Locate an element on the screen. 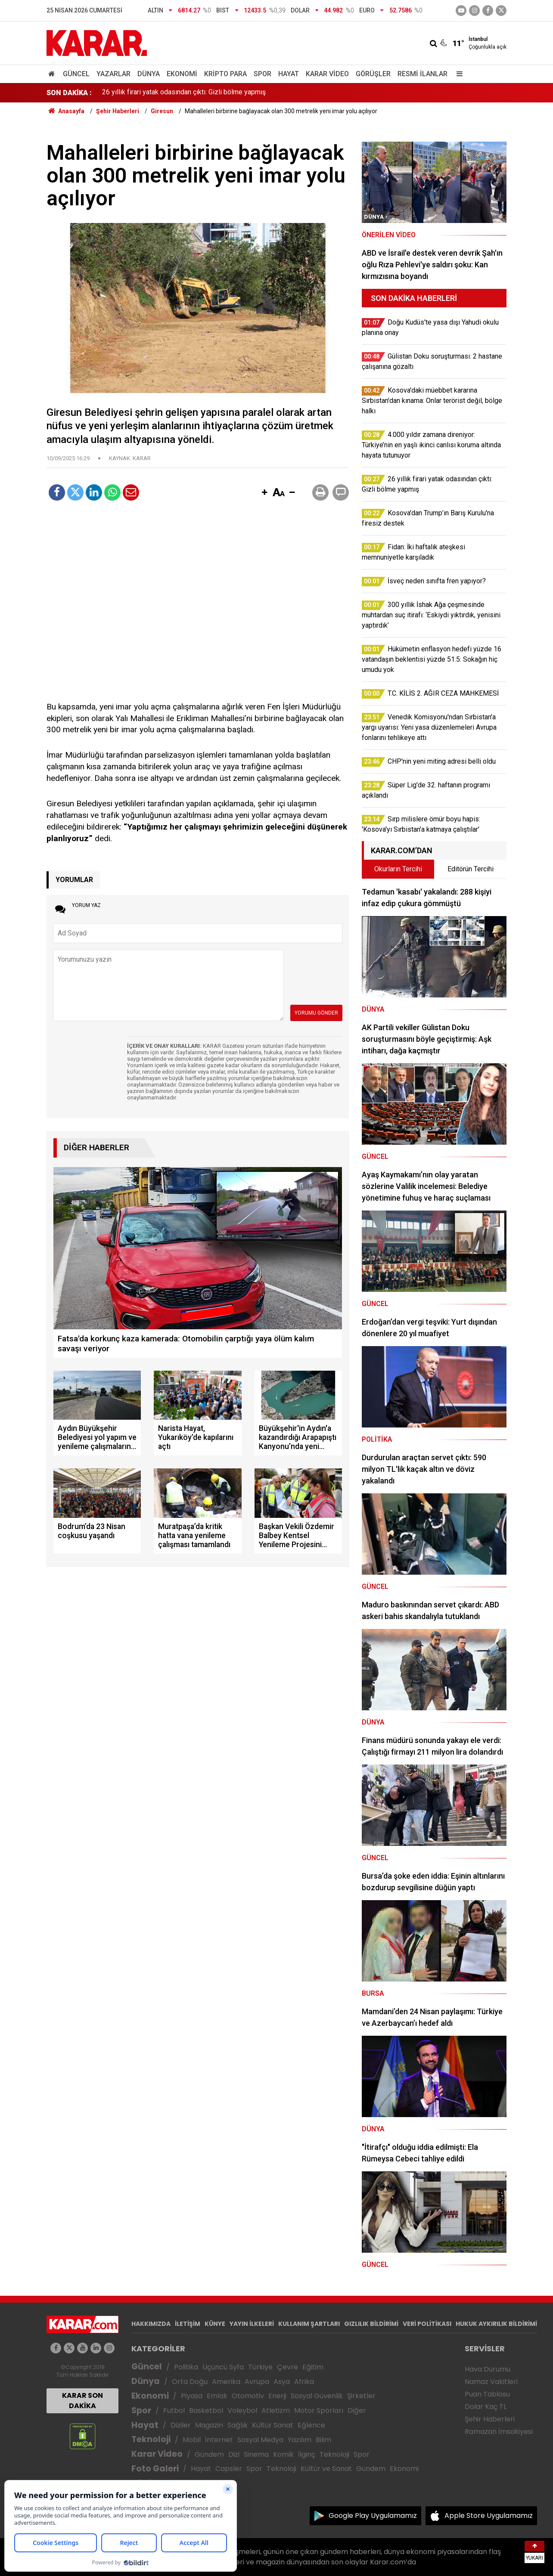 The height and width of the screenshot is (2576, 553). Sinema is located at coordinates (256, 2454).